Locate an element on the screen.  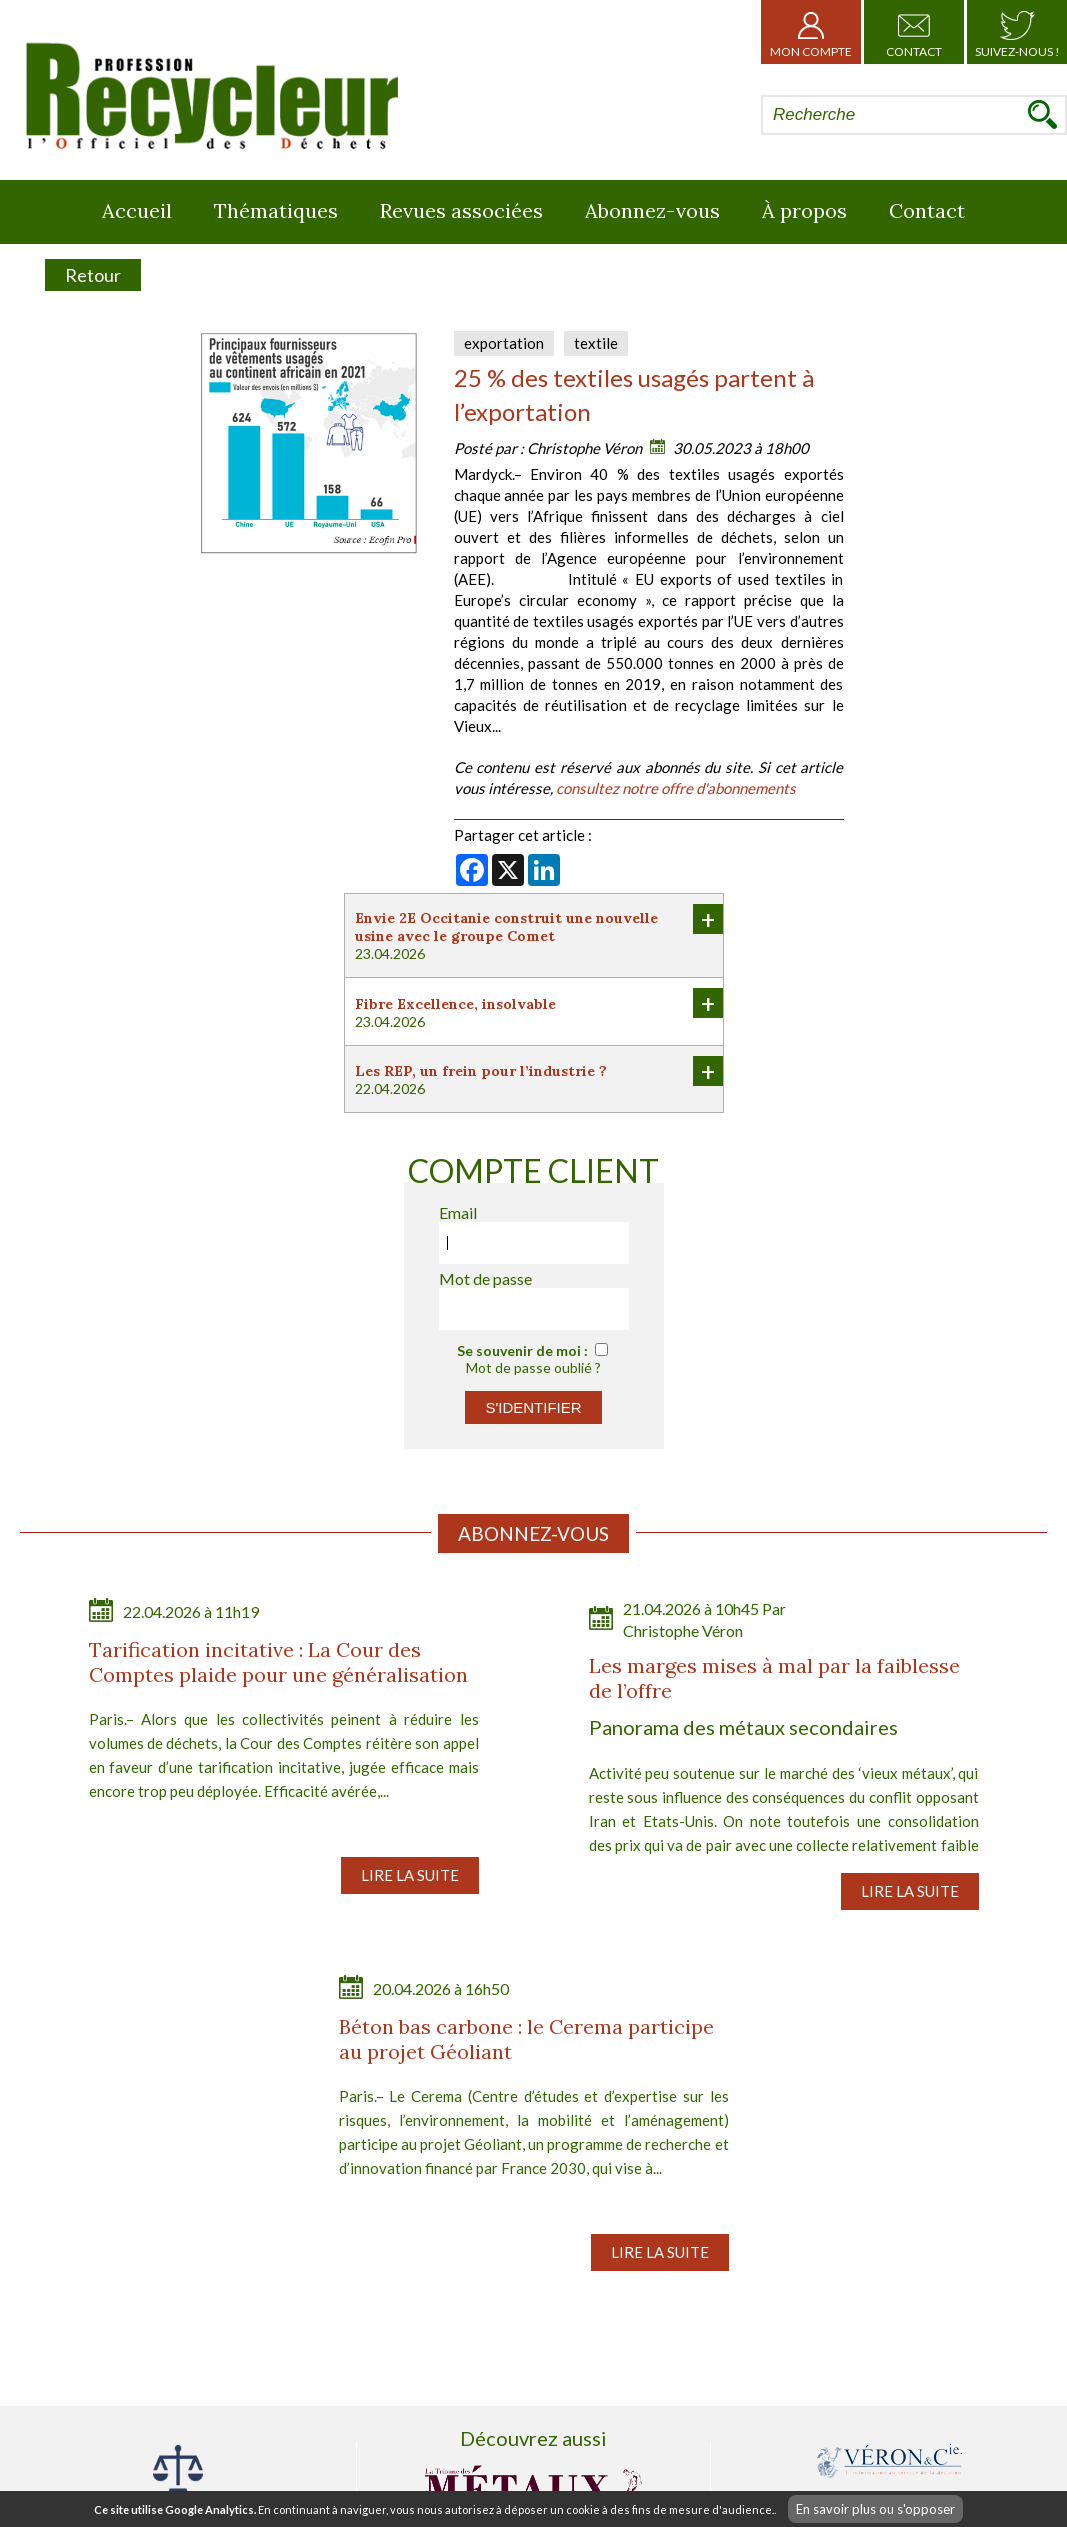
Contact is located at coordinates (914, 32).